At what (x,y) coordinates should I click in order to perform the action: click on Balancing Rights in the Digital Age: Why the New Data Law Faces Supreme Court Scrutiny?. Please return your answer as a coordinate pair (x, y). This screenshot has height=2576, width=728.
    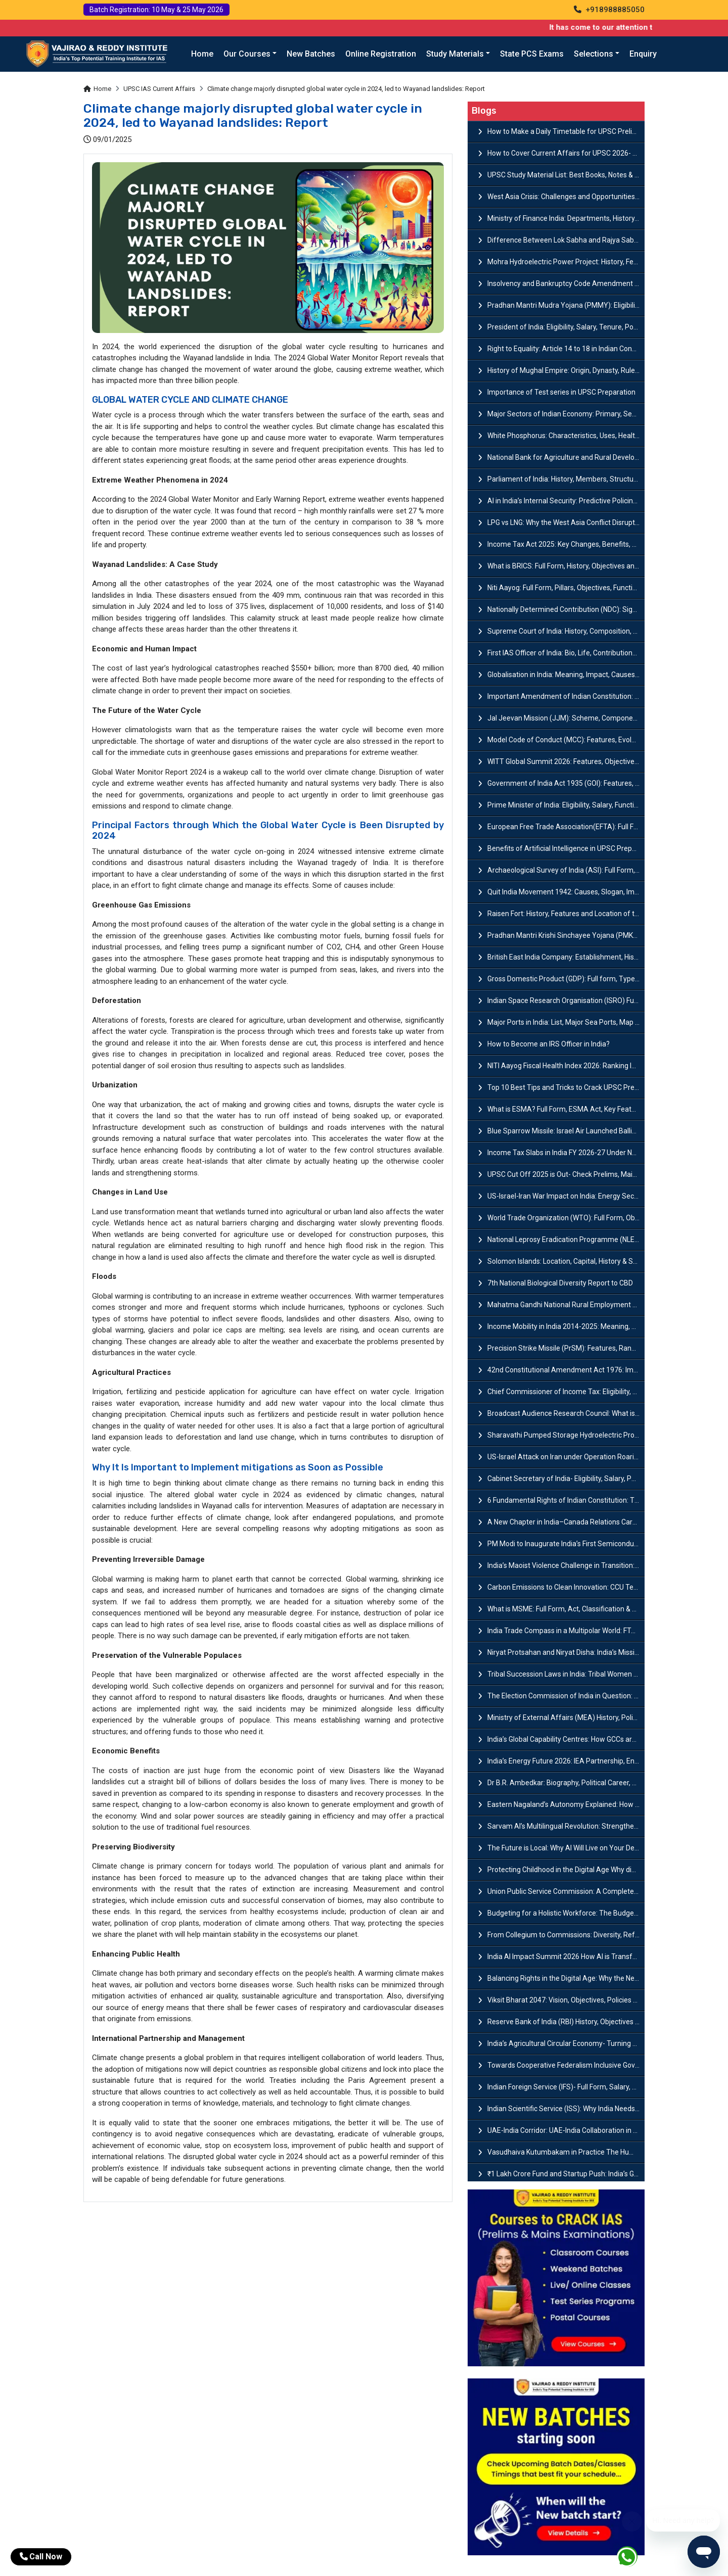
    Looking at the image, I should click on (566, 1978).